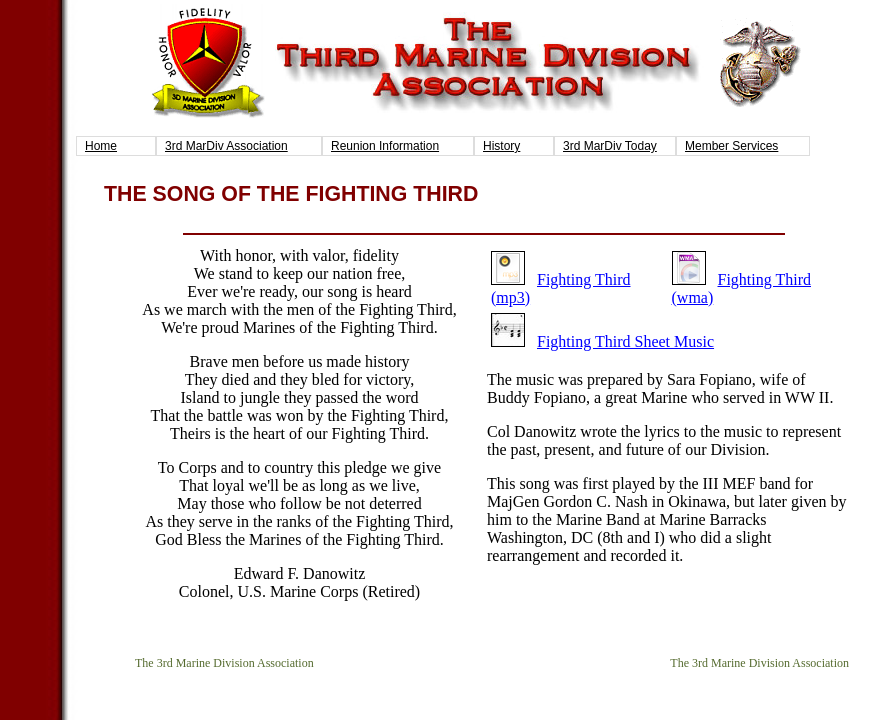  What do you see at coordinates (625, 341) in the screenshot?
I see `Fighting Third Sheet Music` at bounding box center [625, 341].